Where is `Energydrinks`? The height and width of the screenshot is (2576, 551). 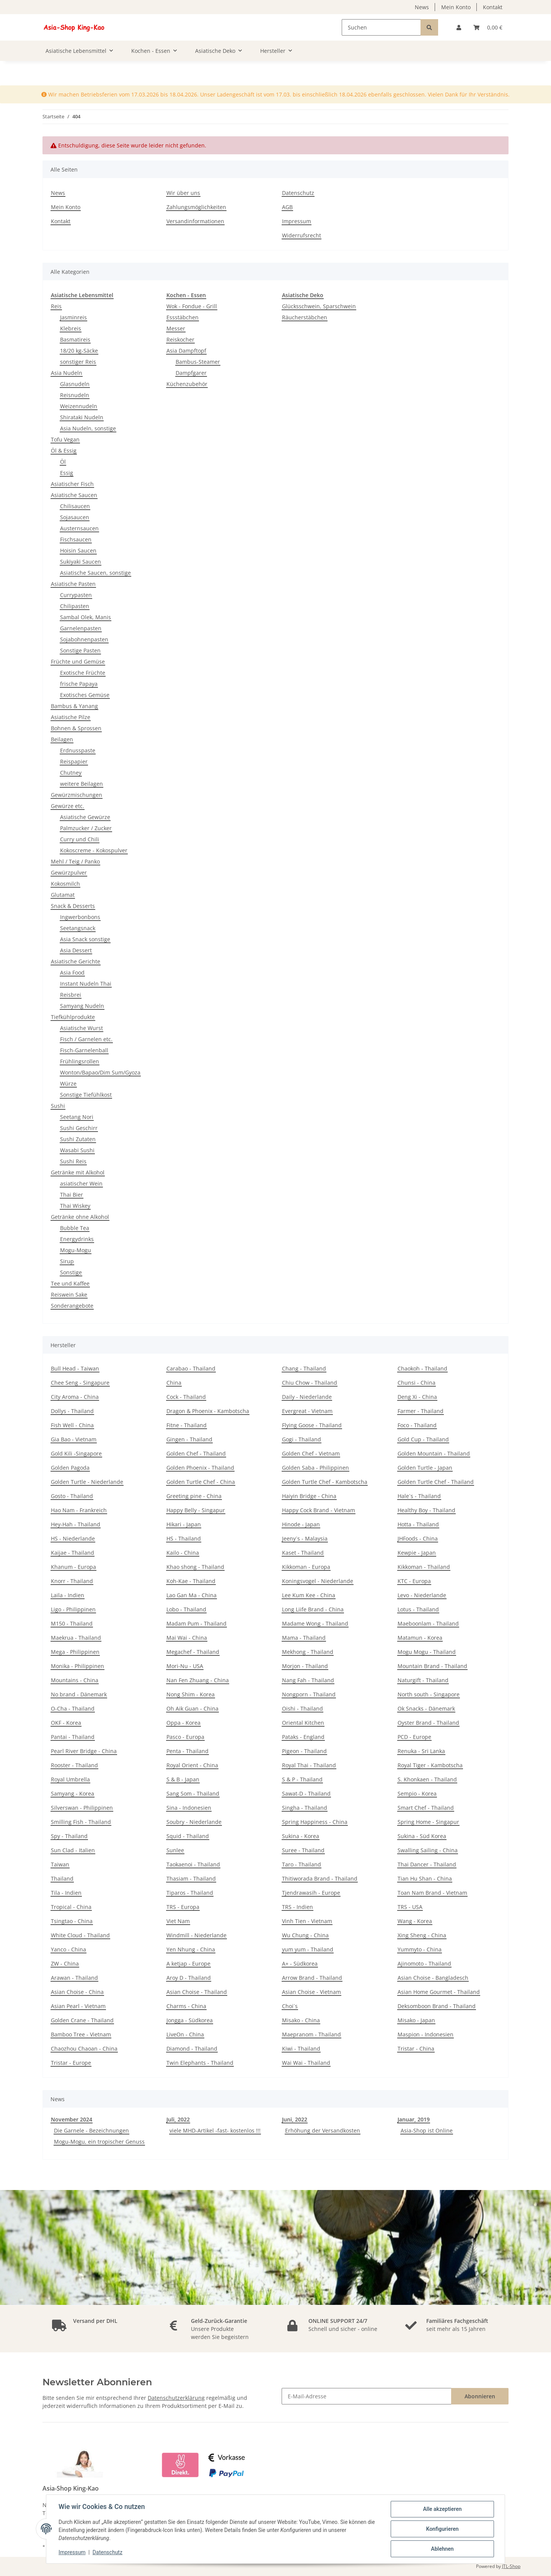
Energydrinks is located at coordinates (77, 1239).